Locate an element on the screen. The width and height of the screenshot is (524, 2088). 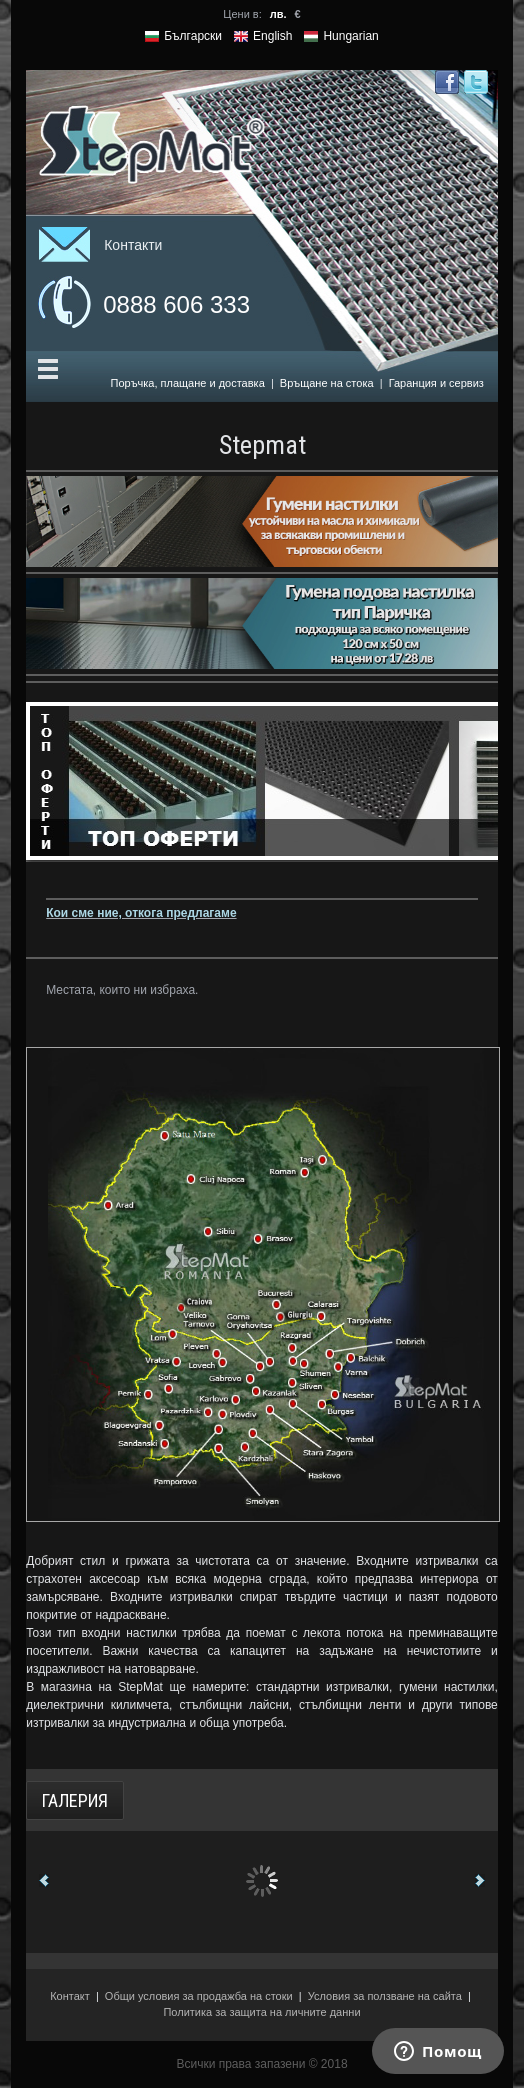
Български is located at coordinates (193, 36).